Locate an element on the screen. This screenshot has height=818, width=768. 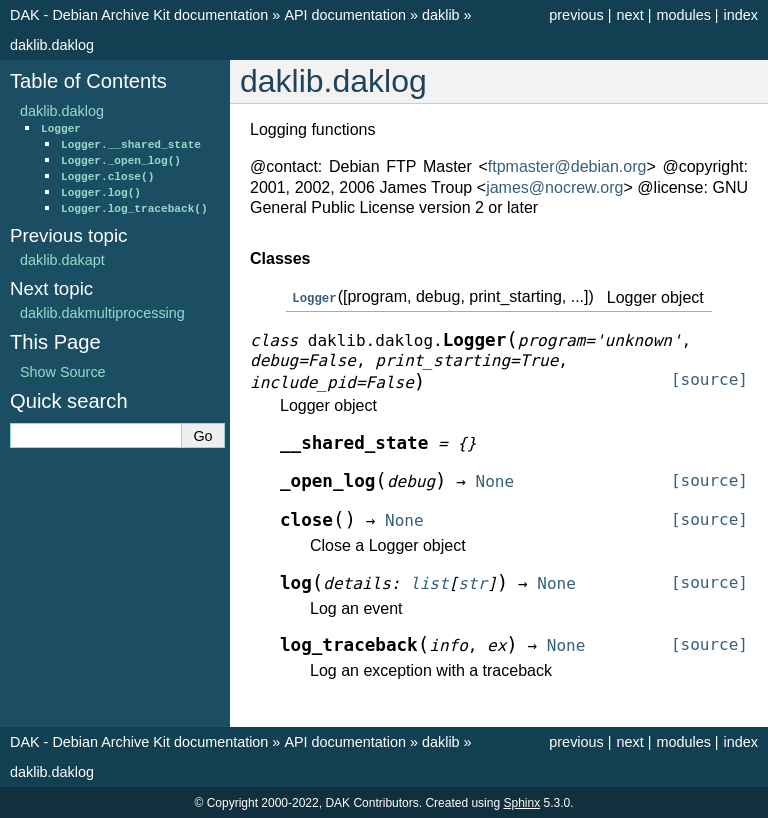
daklib.dakmultiprocessing is located at coordinates (102, 313).